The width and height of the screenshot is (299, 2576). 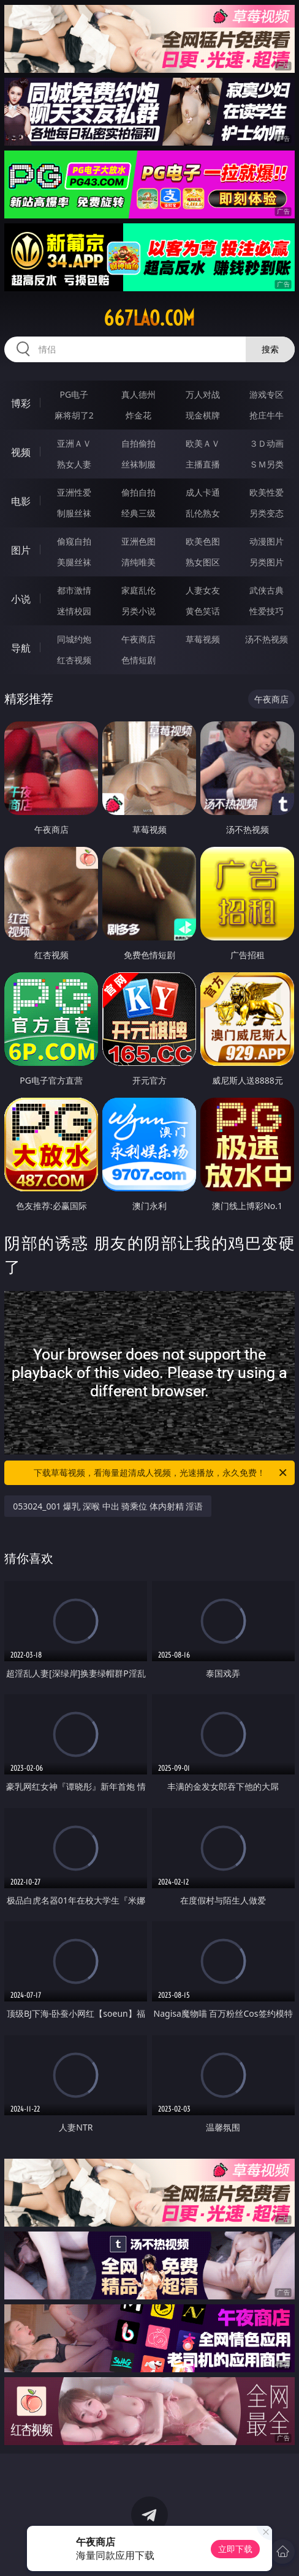 I want to click on 偷拍自拍, so click(x=138, y=492).